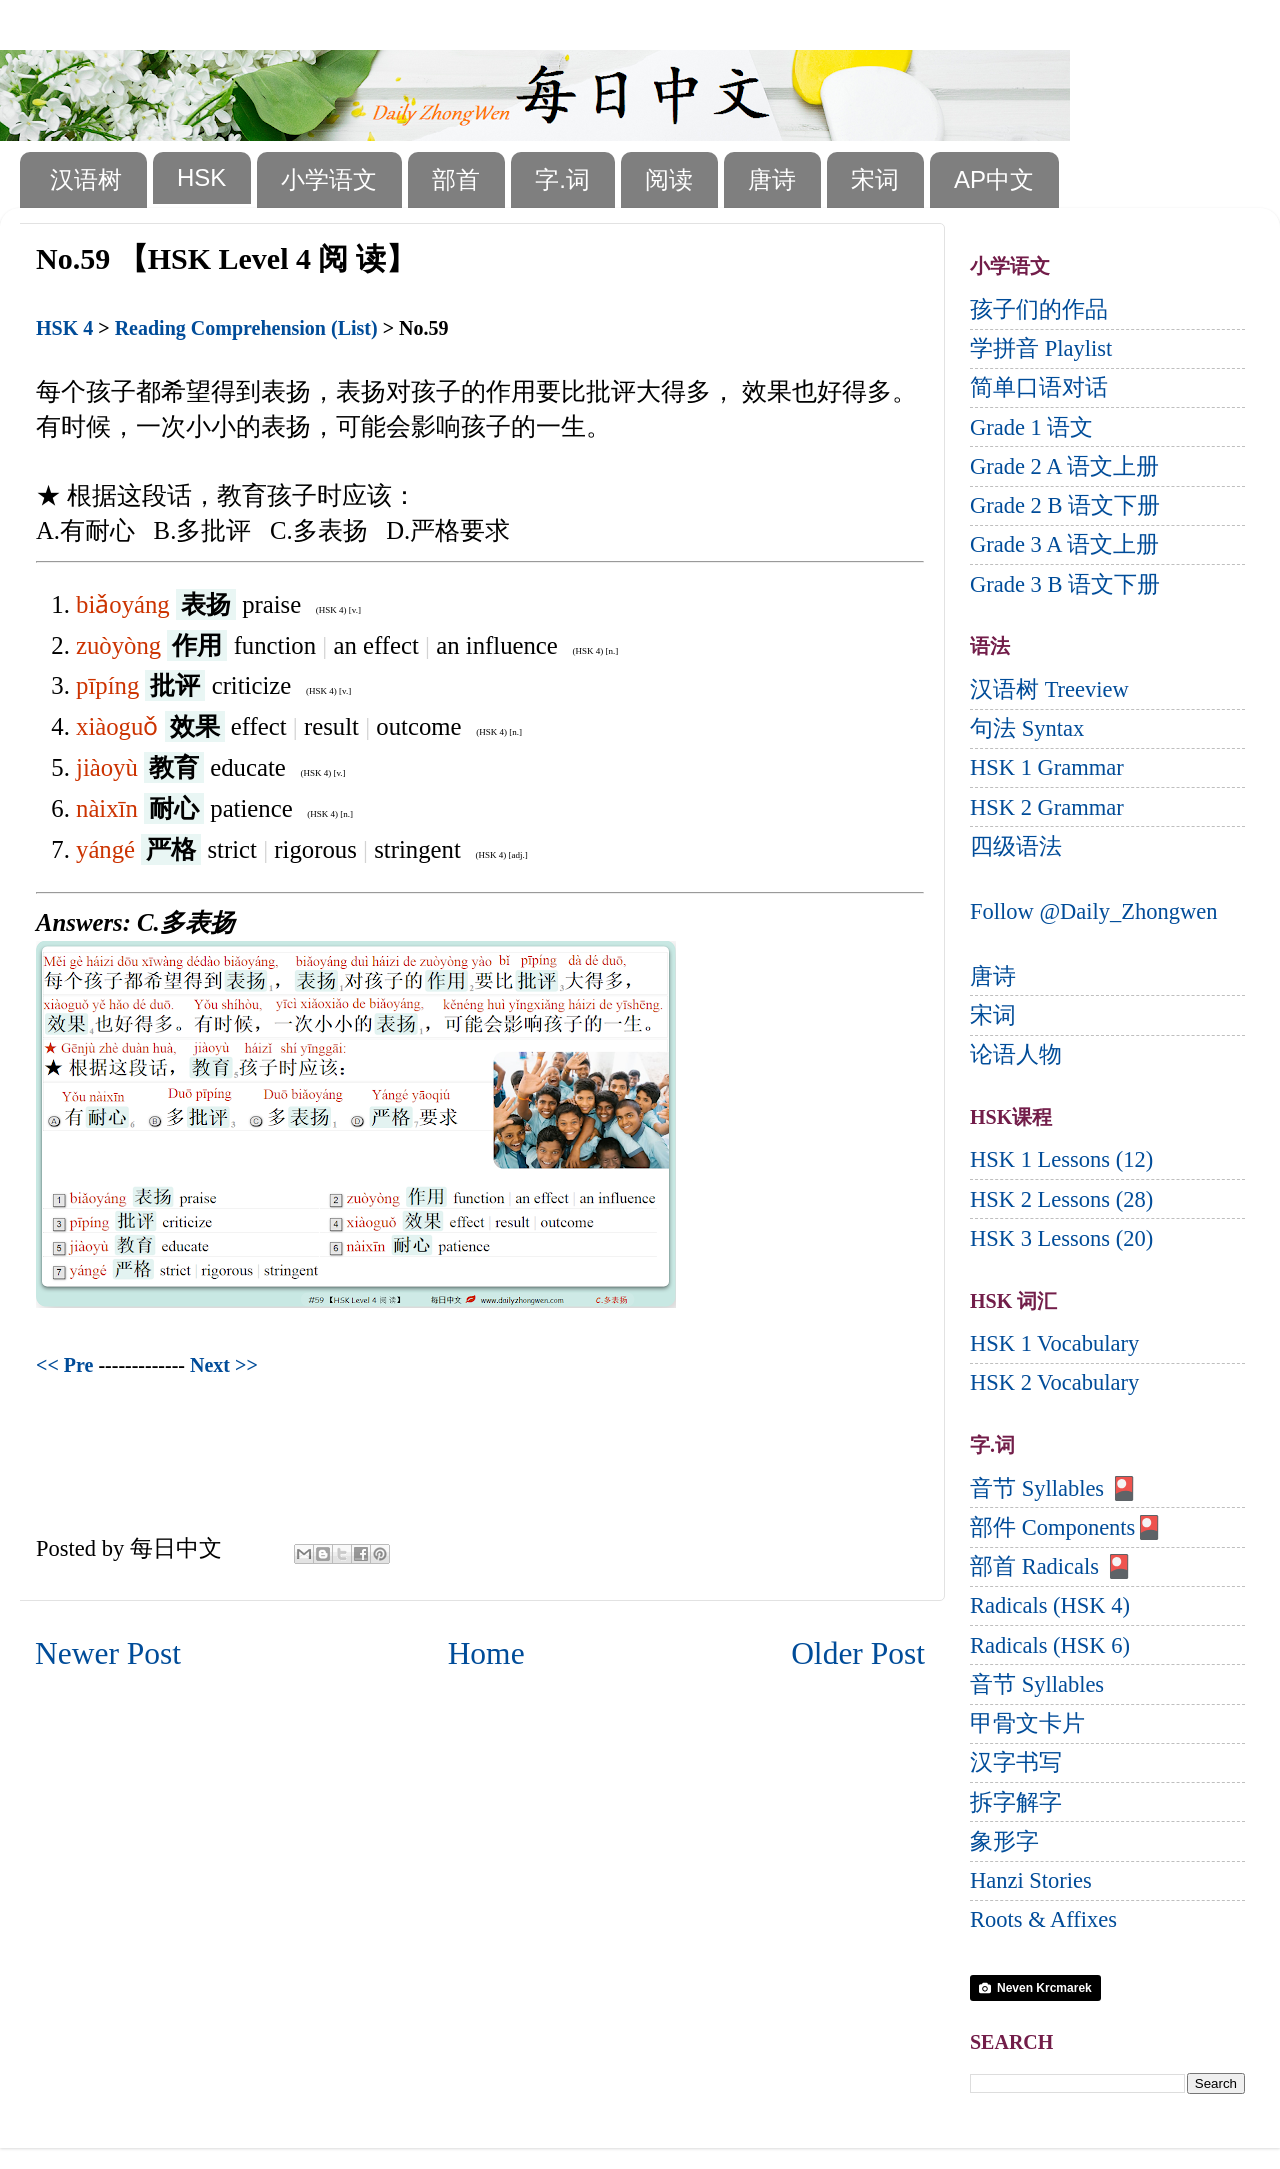 This screenshot has width=1280, height=2169. What do you see at coordinates (858, 1653) in the screenshot?
I see `Older Post` at bounding box center [858, 1653].